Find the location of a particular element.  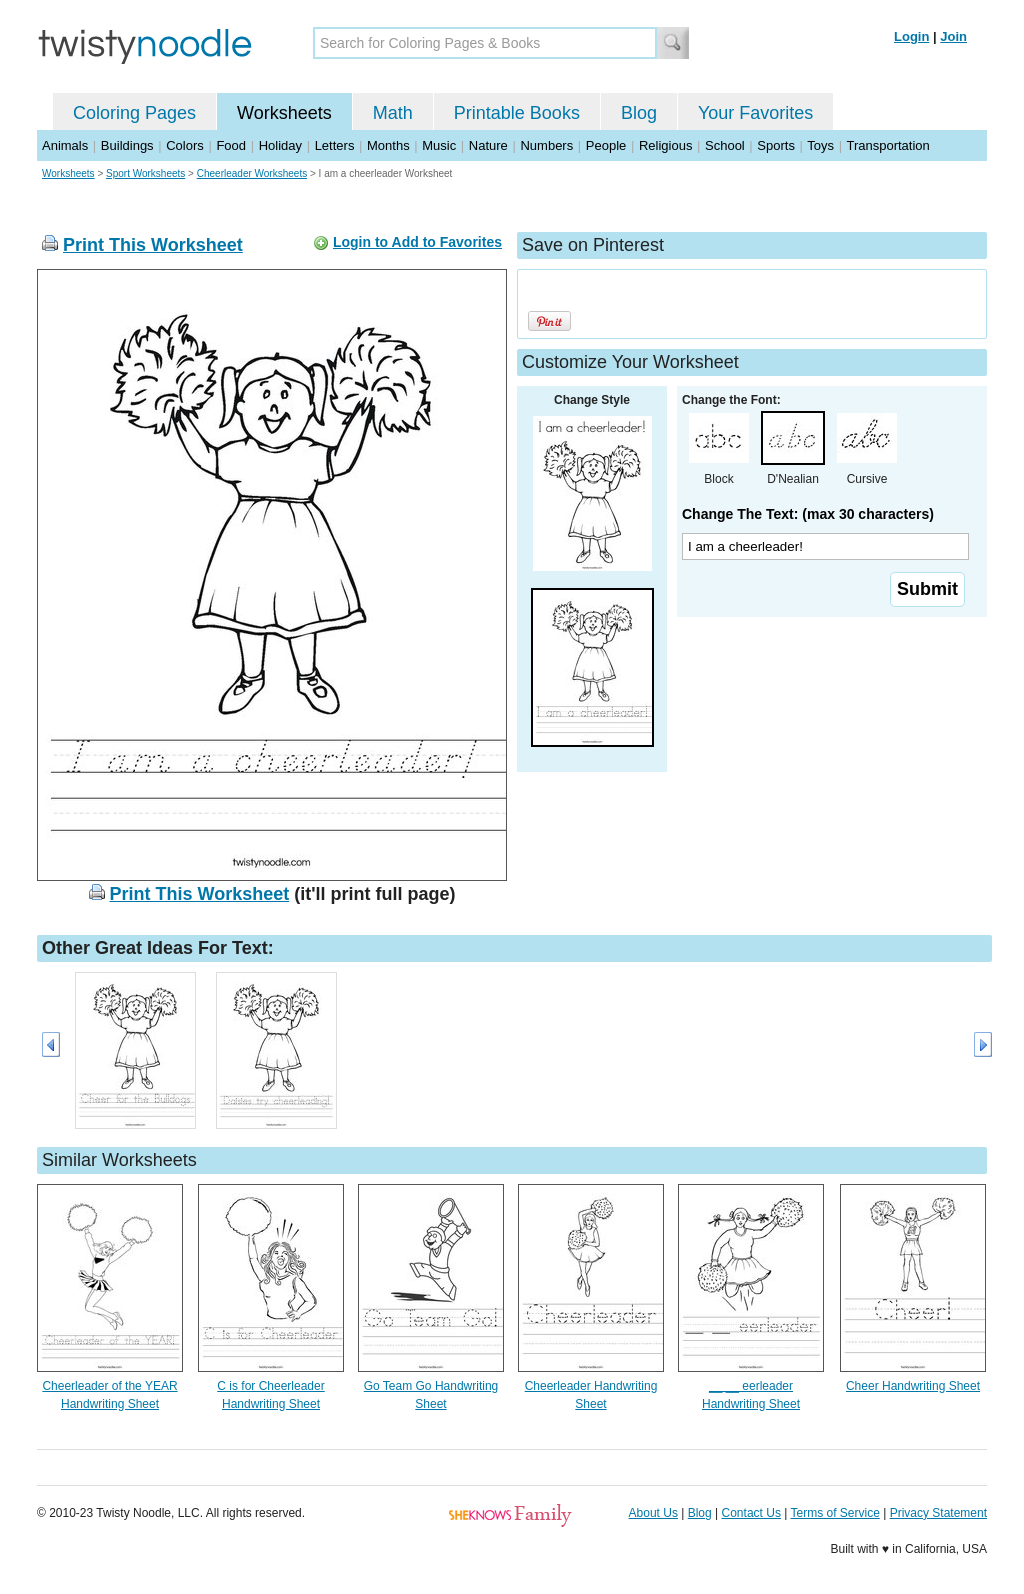

Religious is located at coordinates (665, 145).